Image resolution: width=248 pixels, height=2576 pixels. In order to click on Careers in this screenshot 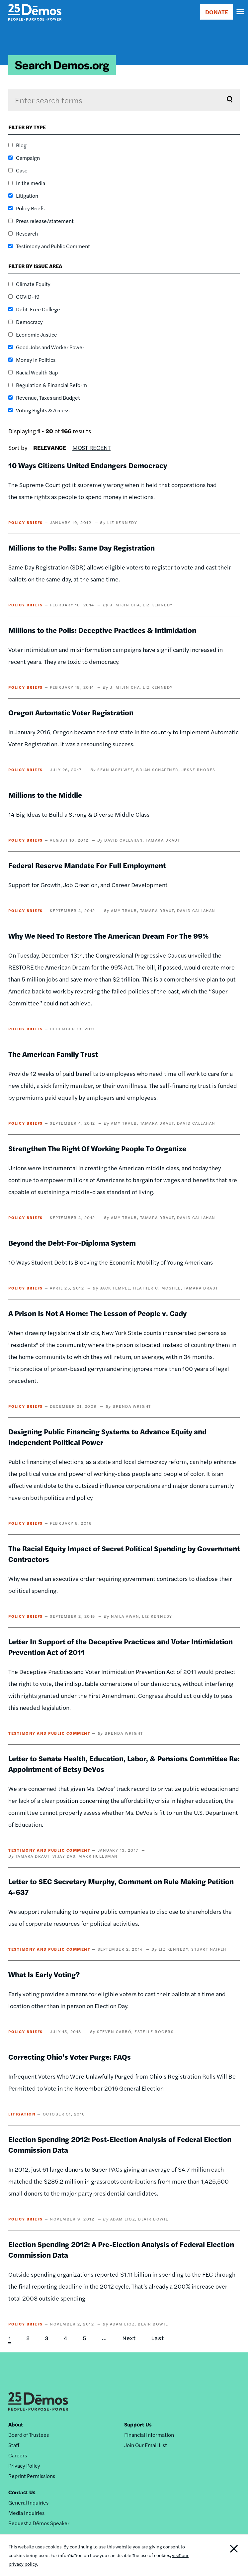, I will do `click(17, 2455)`.